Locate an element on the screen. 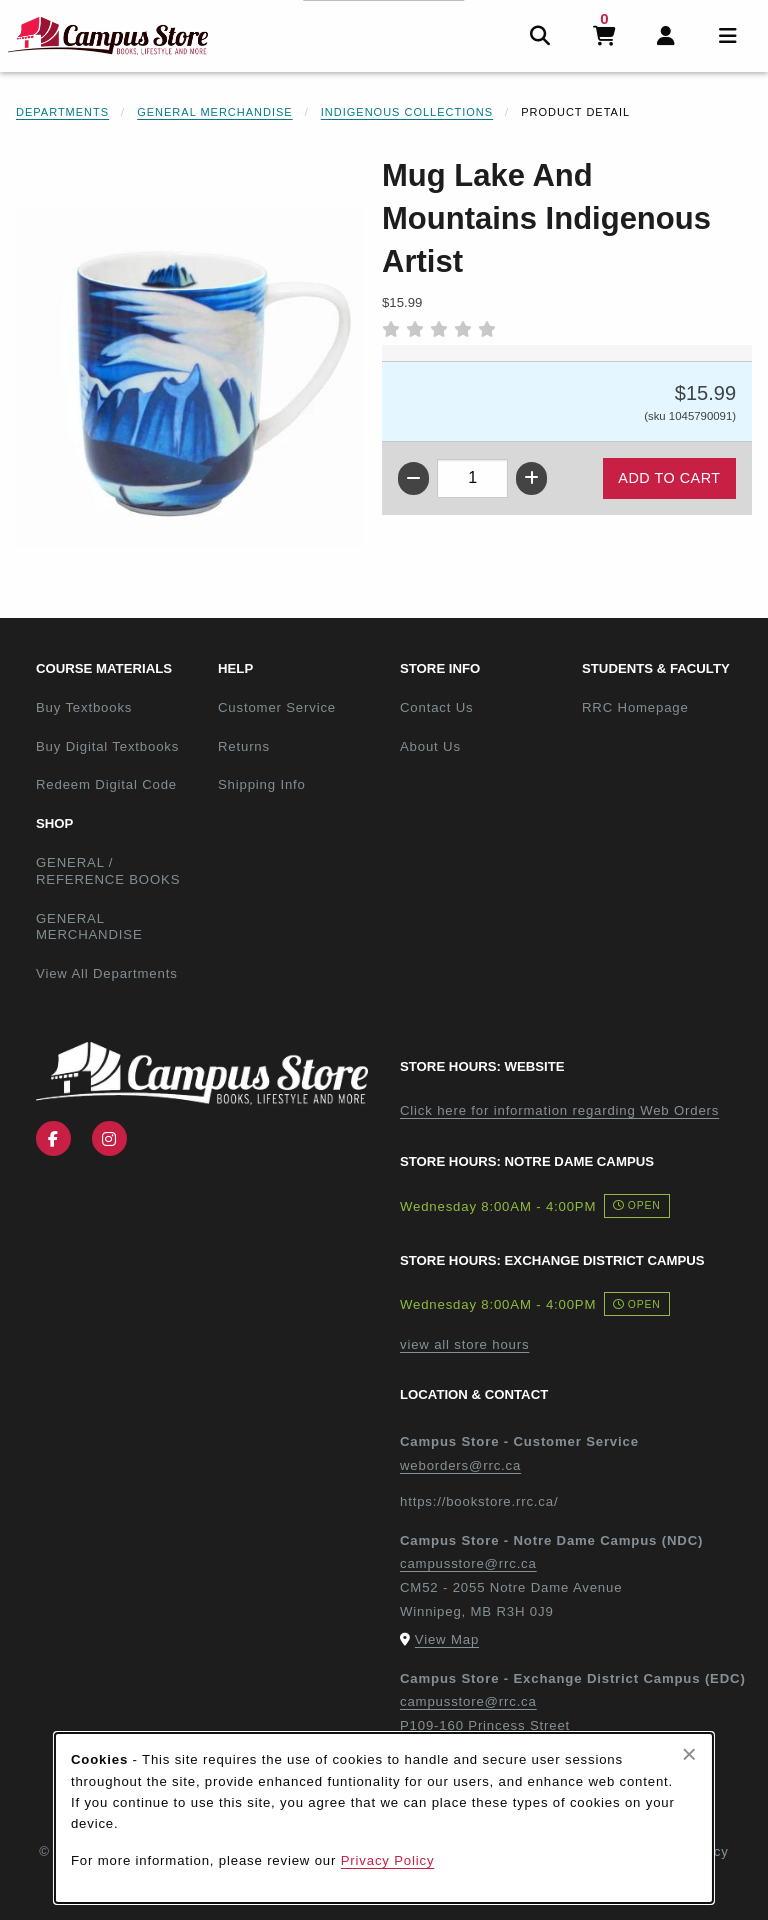 The height and width of the screenshot is (1920, 768). Shipping Info is located at coordinates (262, 784).